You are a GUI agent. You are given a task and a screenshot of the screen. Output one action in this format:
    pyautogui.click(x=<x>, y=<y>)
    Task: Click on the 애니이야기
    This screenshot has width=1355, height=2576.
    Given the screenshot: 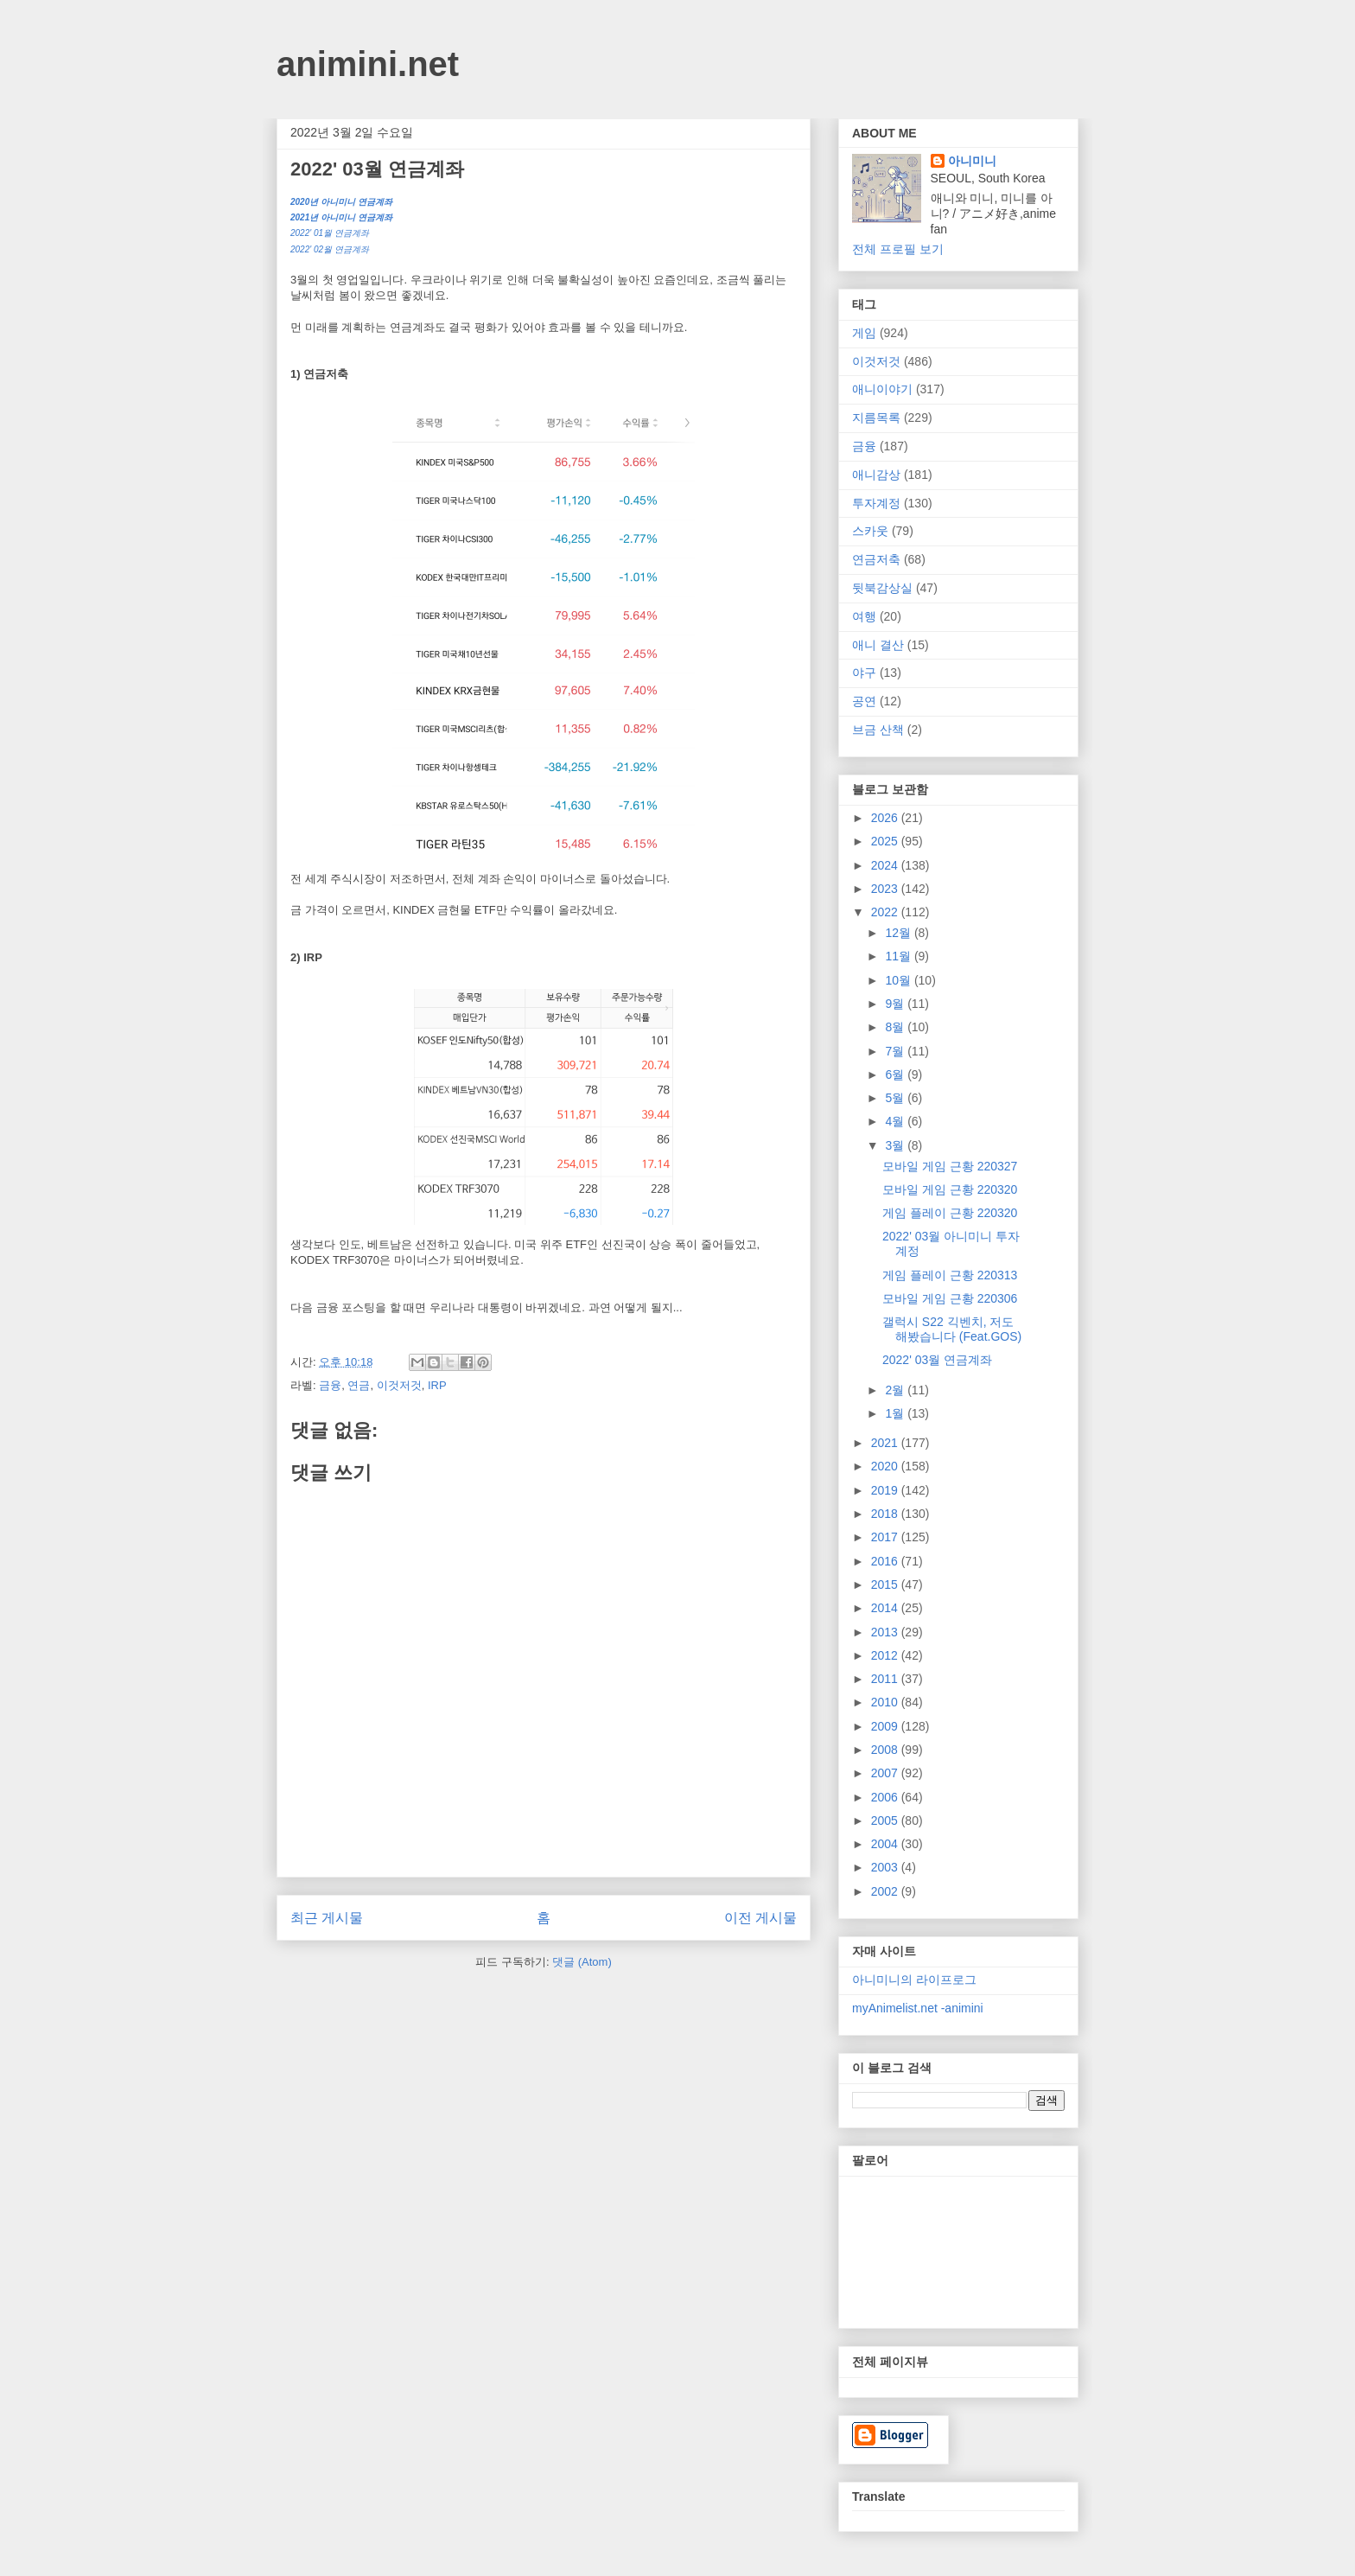 What is the action you would take?
    pyautogui.click(x=882, y=389)
    